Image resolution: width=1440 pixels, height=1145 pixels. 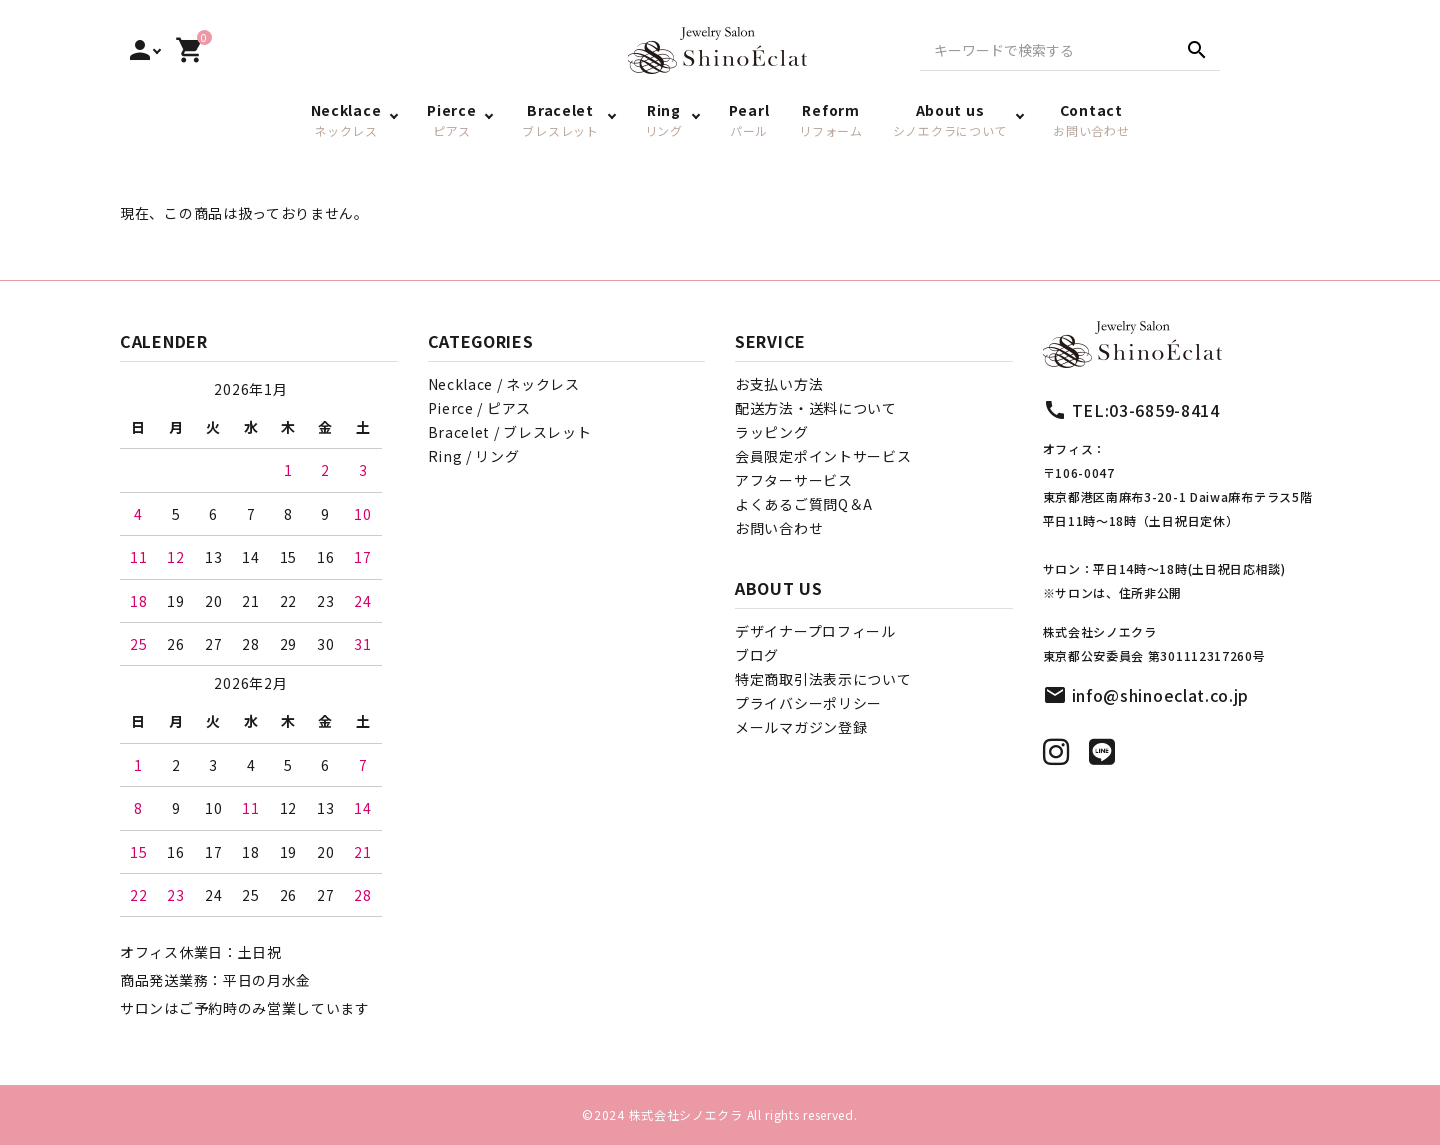 I want to click on Necklace / ネックレス, so click(x=504, y=384).